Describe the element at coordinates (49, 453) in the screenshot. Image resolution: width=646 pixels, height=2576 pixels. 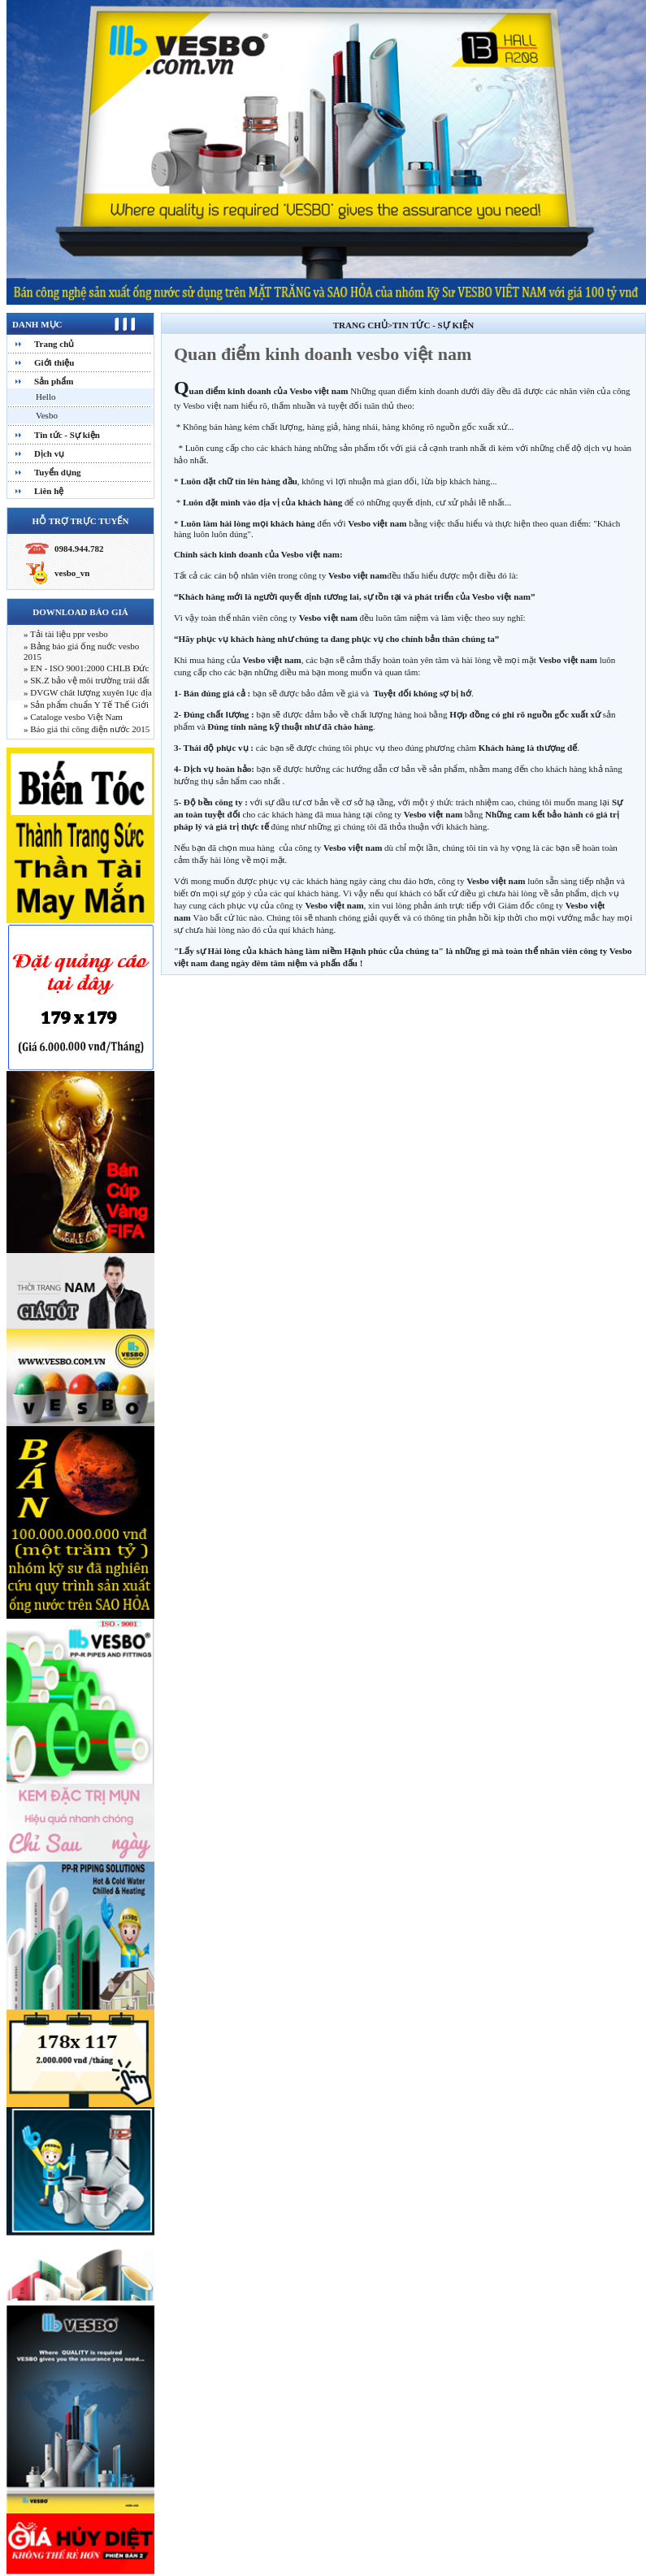
I see `Dịch vụ` at that location.